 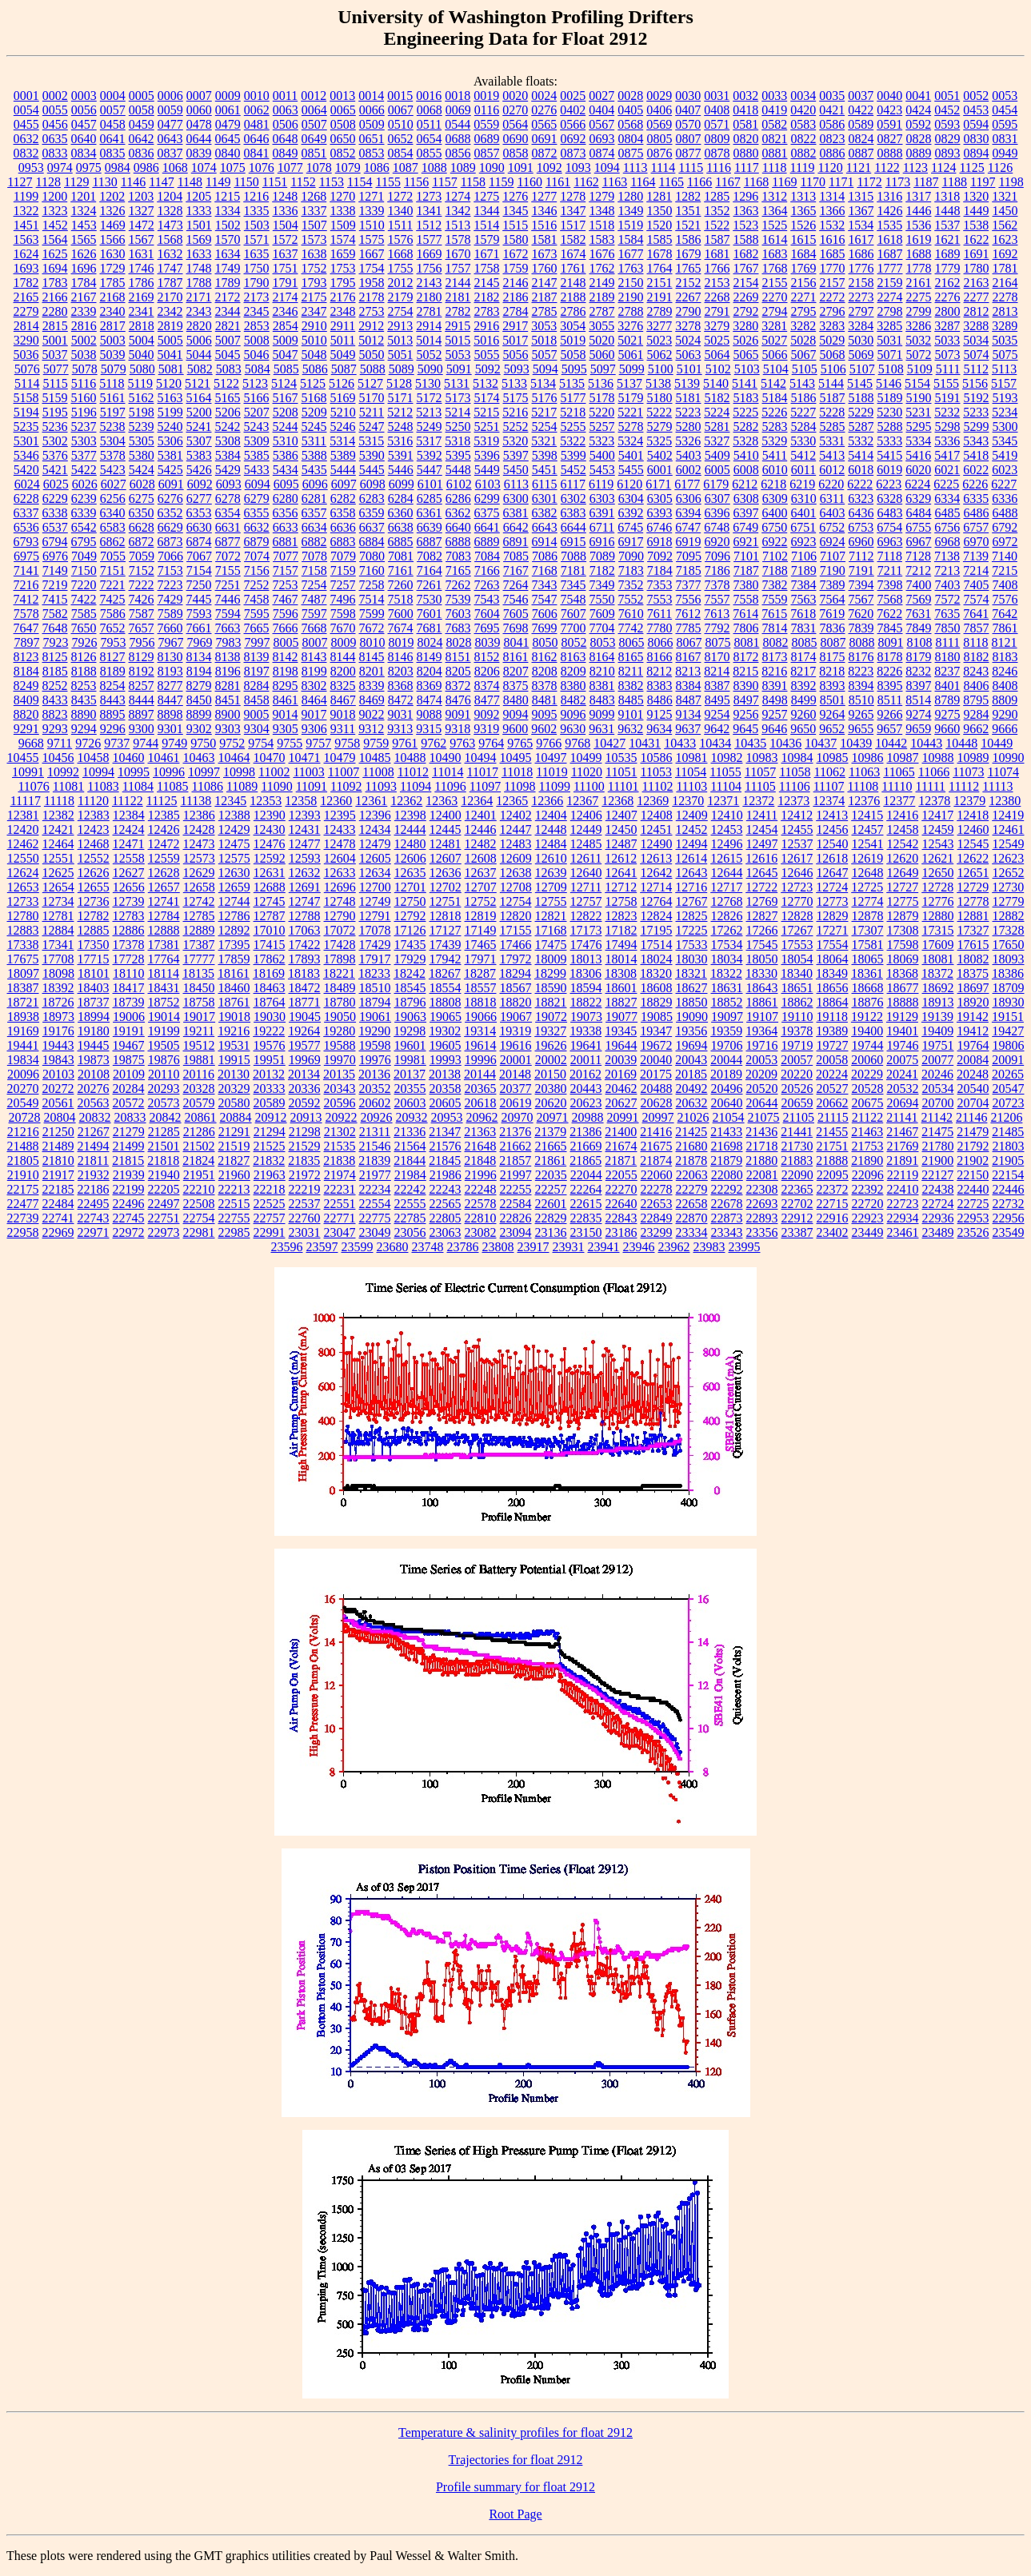 I want to click on 20540, so click(x=973, y=1088).